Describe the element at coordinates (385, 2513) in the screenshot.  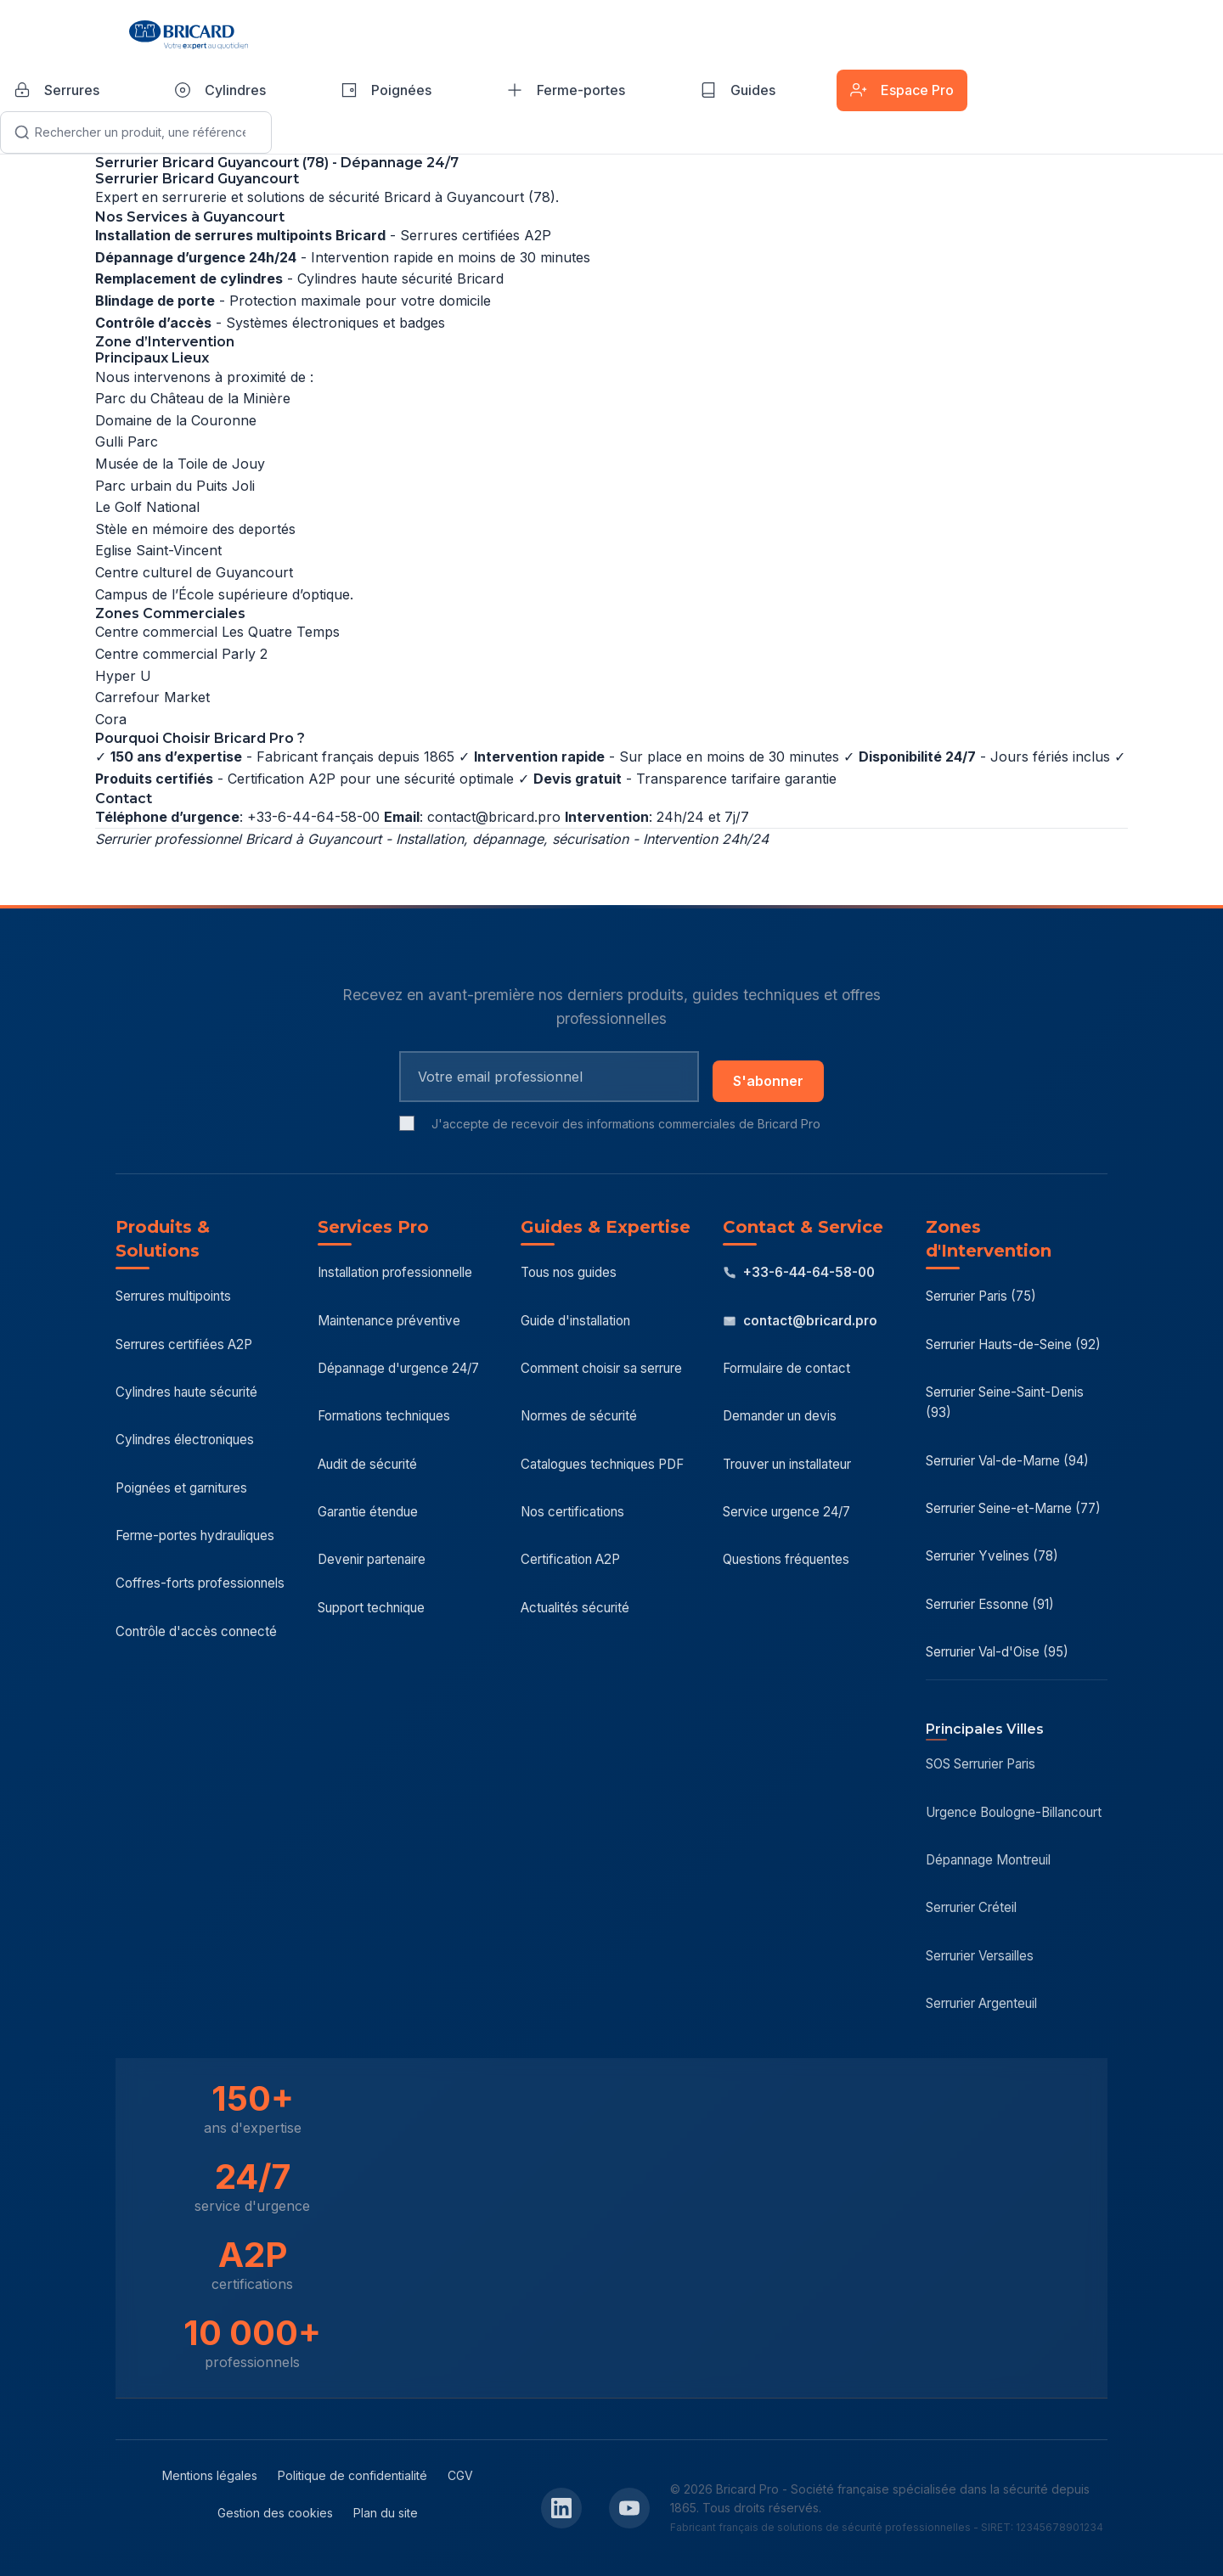
I see `Plan du site` at that location.